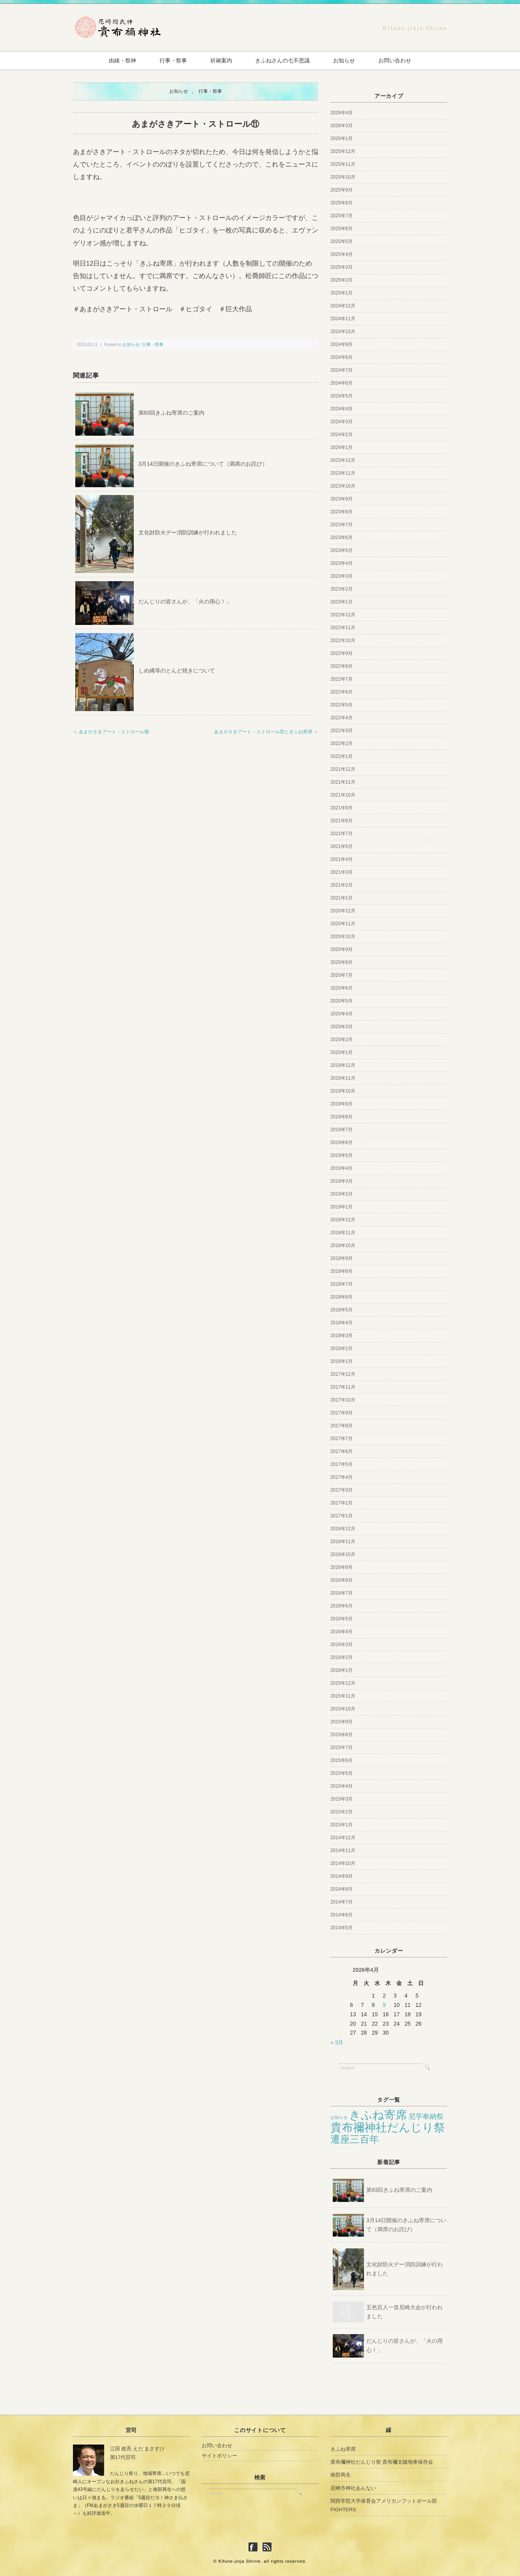 This screenshot has width=520, height=2576. What do you see at coordinates (381, 2462) in the screenshot?
I see `貴布禰神社だんじり祭 貴布禰太皷地車保存会` at bounding box center [381, 2462].